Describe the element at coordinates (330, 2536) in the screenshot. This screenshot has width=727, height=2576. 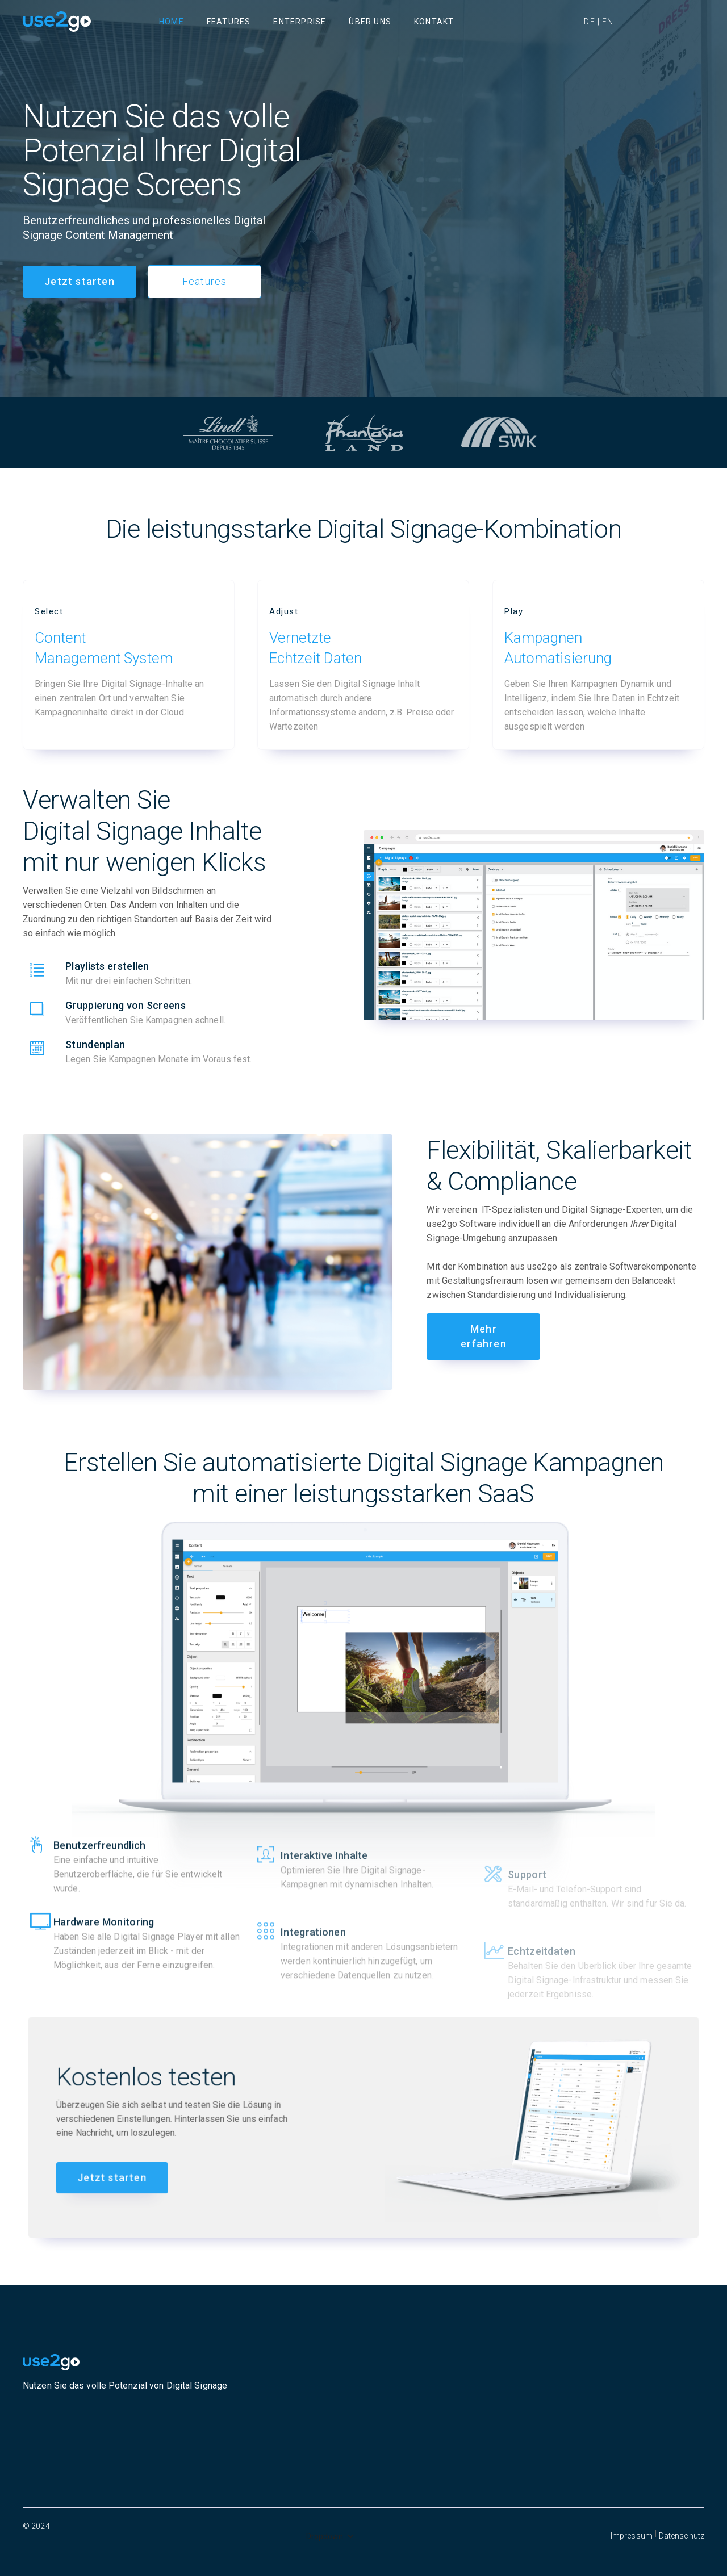
I see `[button]` at that location.